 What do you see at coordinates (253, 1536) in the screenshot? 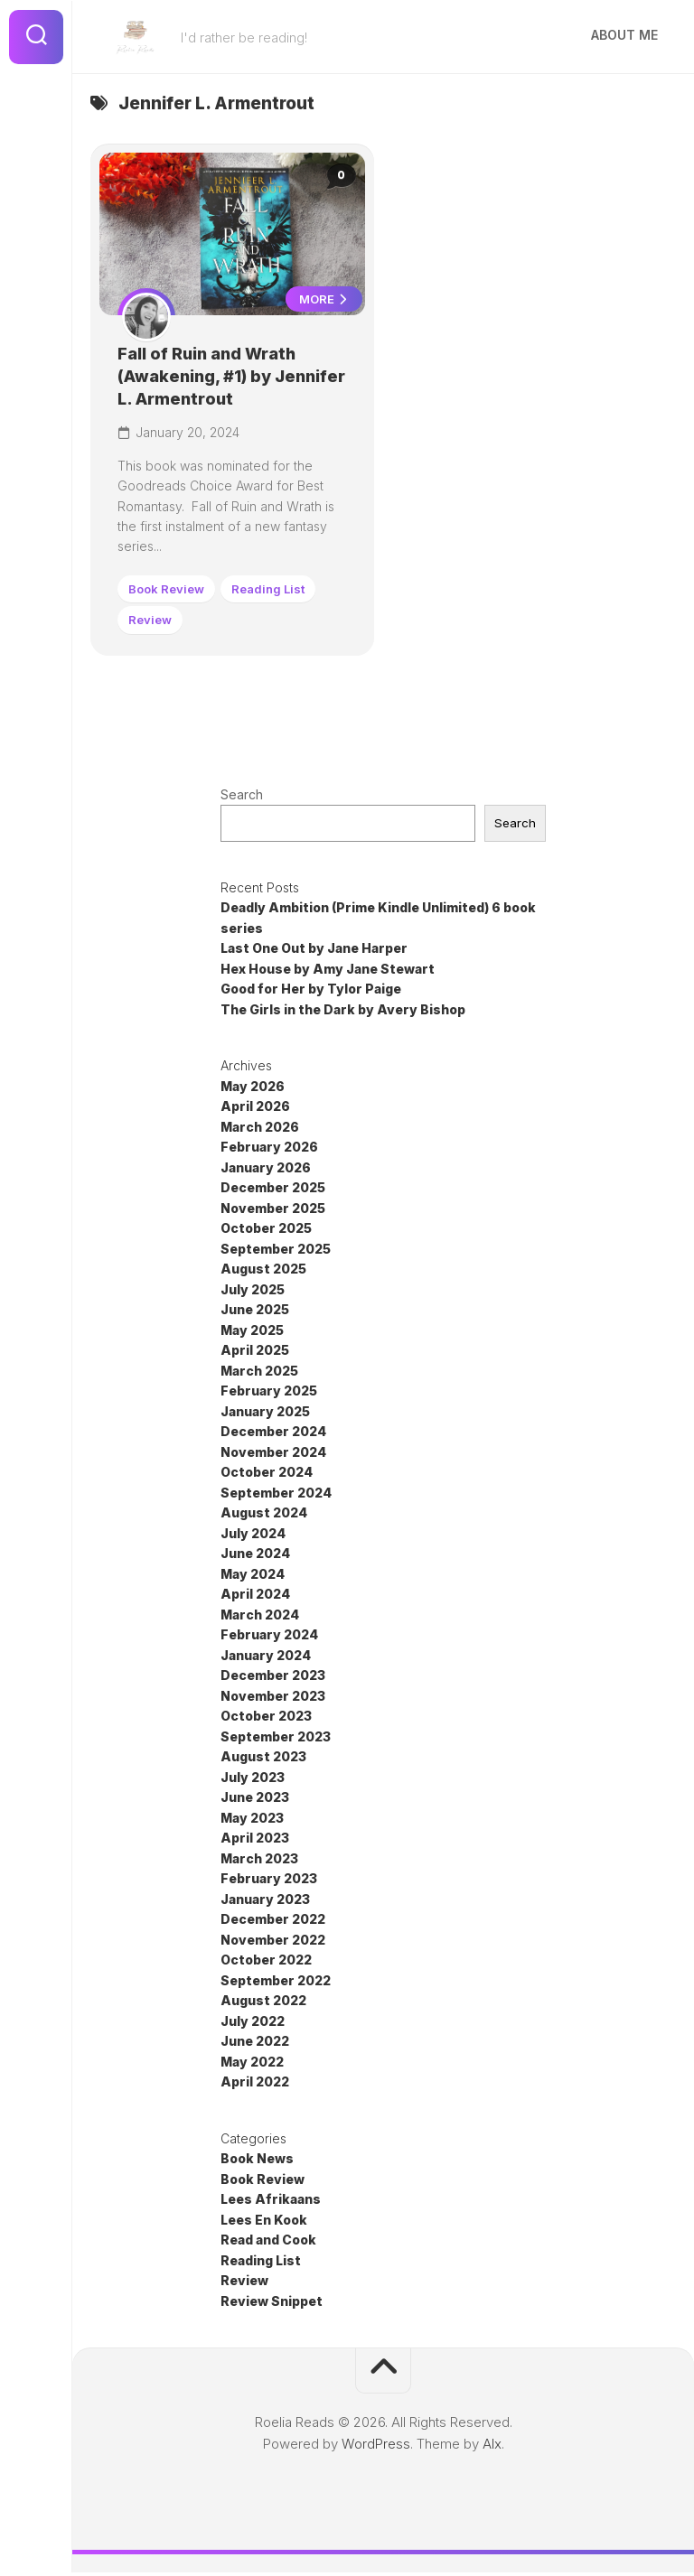
I see `July 2024` at bounding box center [253, 1536].